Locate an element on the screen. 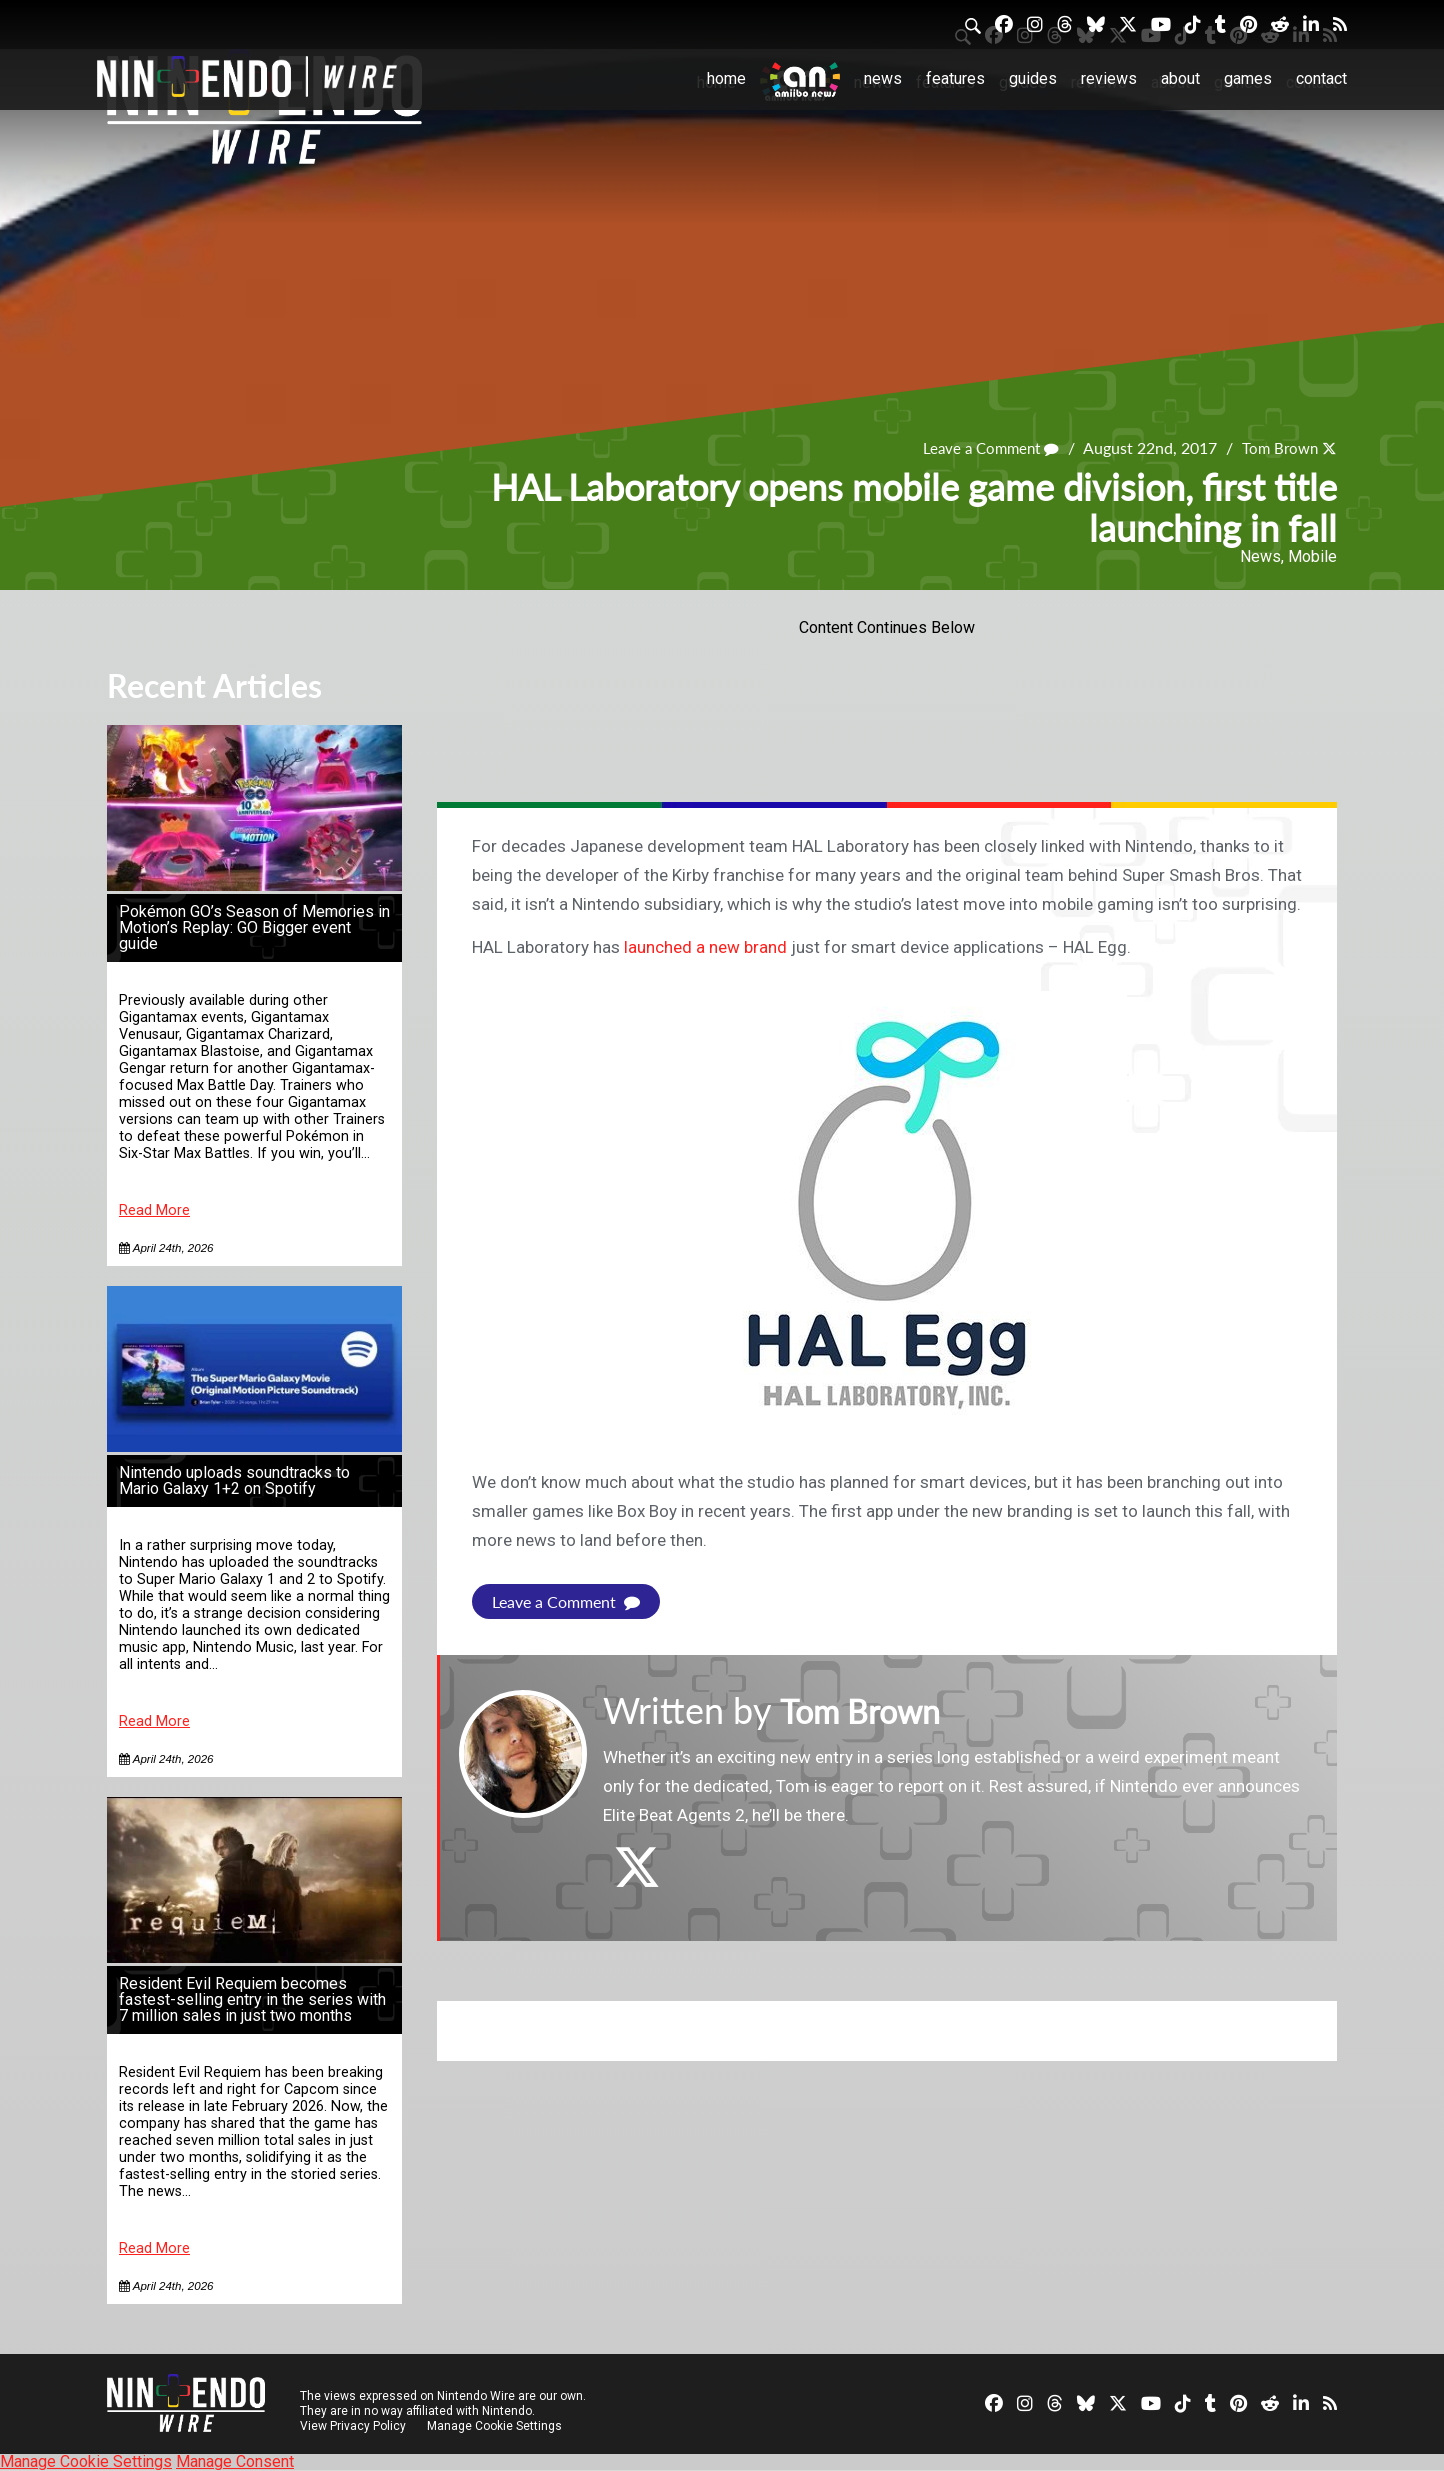  Leave a Comment is located at coordinates (982, 447).